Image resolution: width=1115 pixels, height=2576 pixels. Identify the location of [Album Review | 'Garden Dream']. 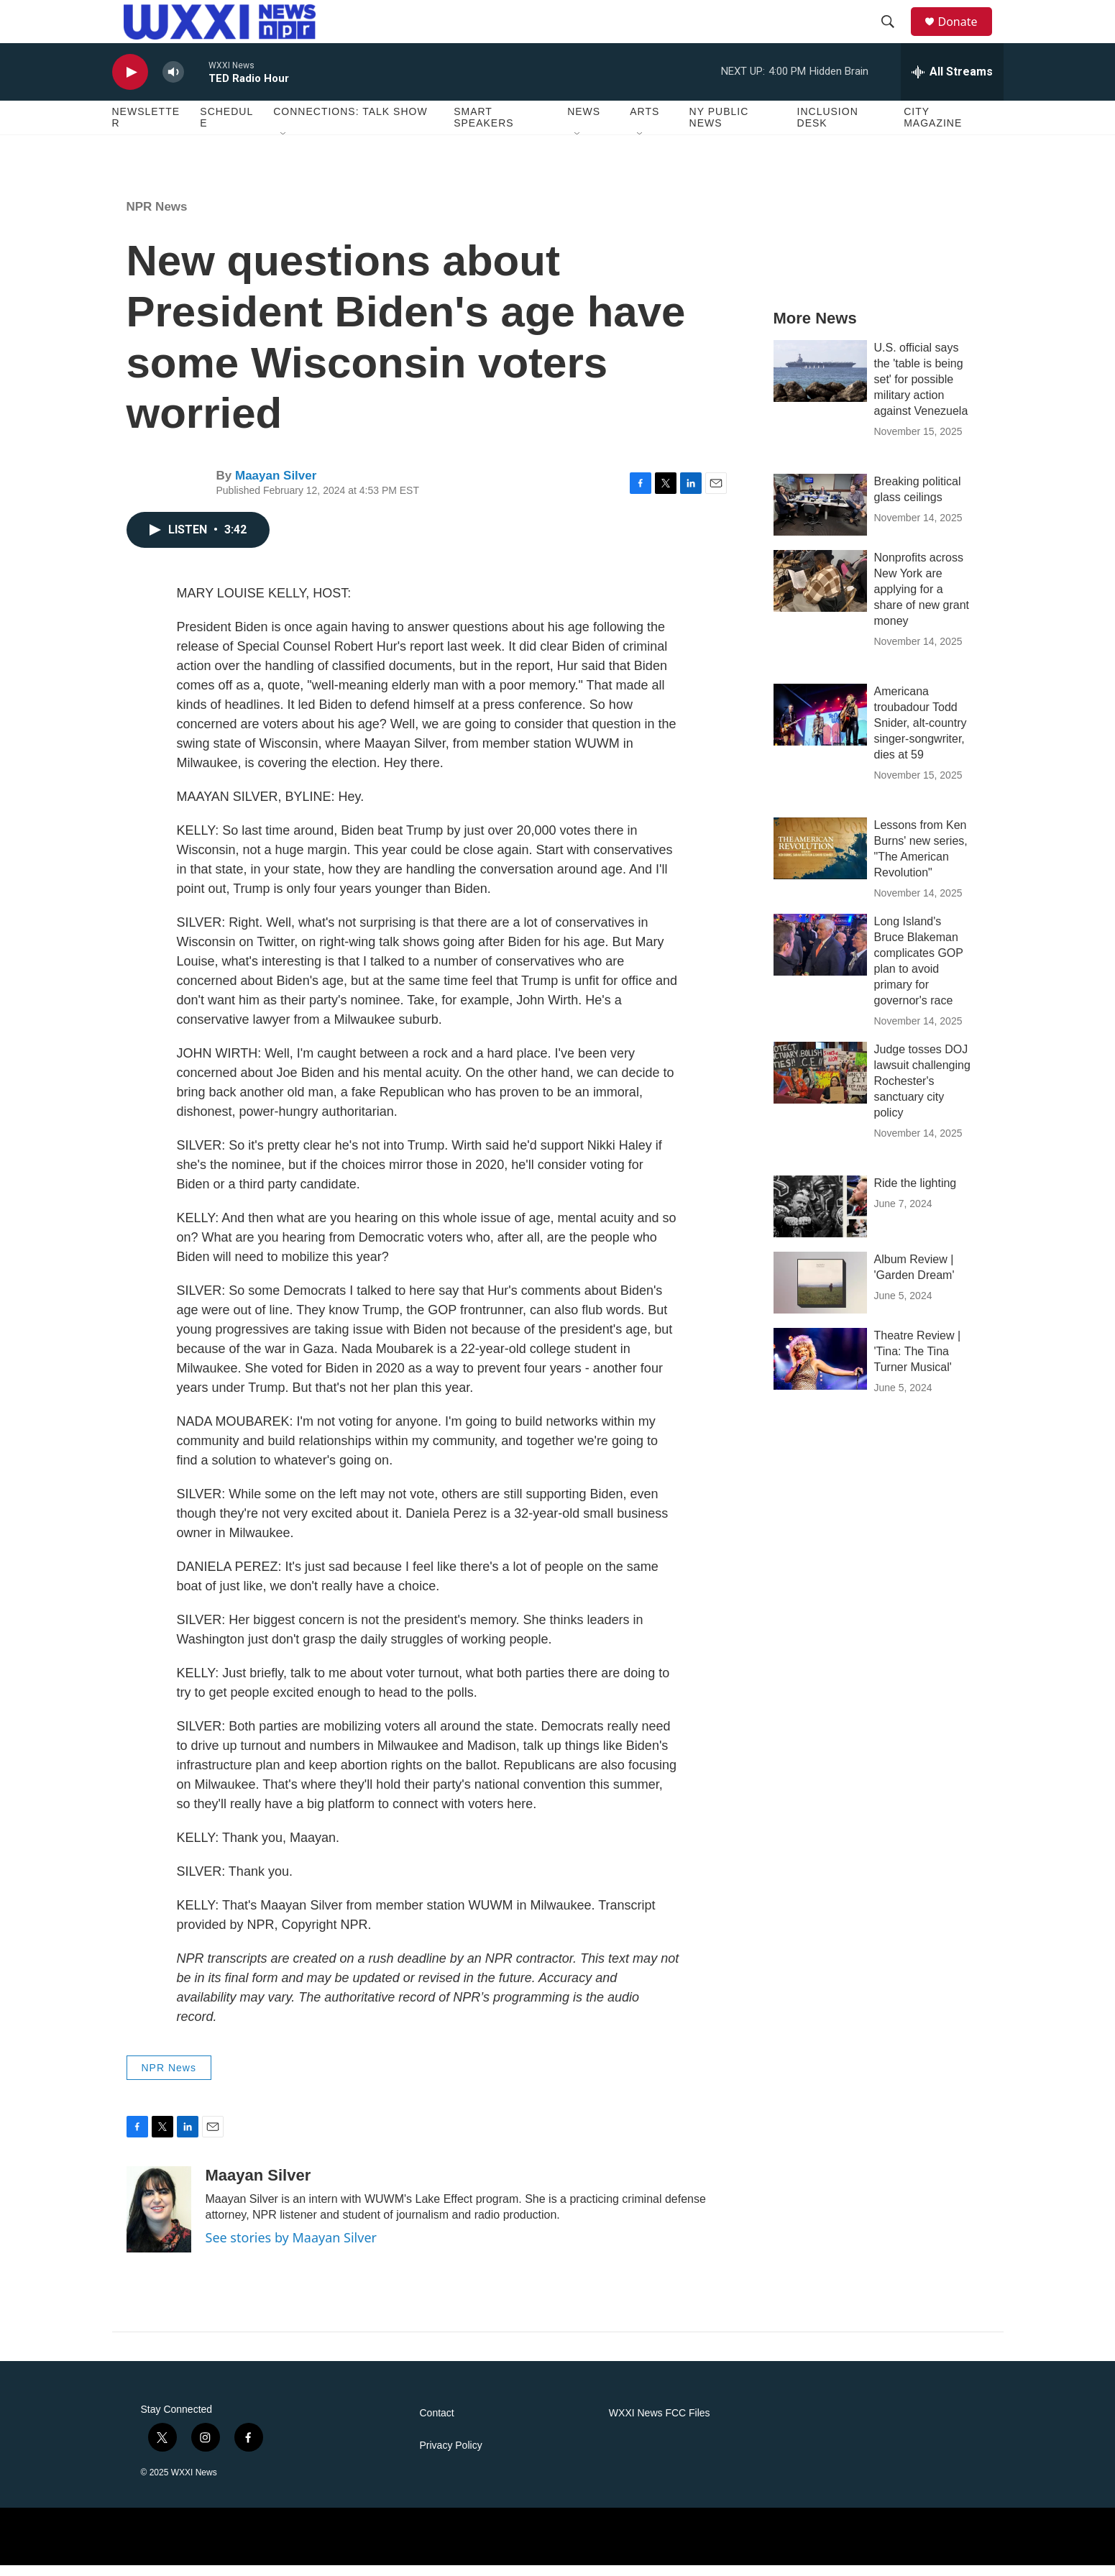
(820, 1293).